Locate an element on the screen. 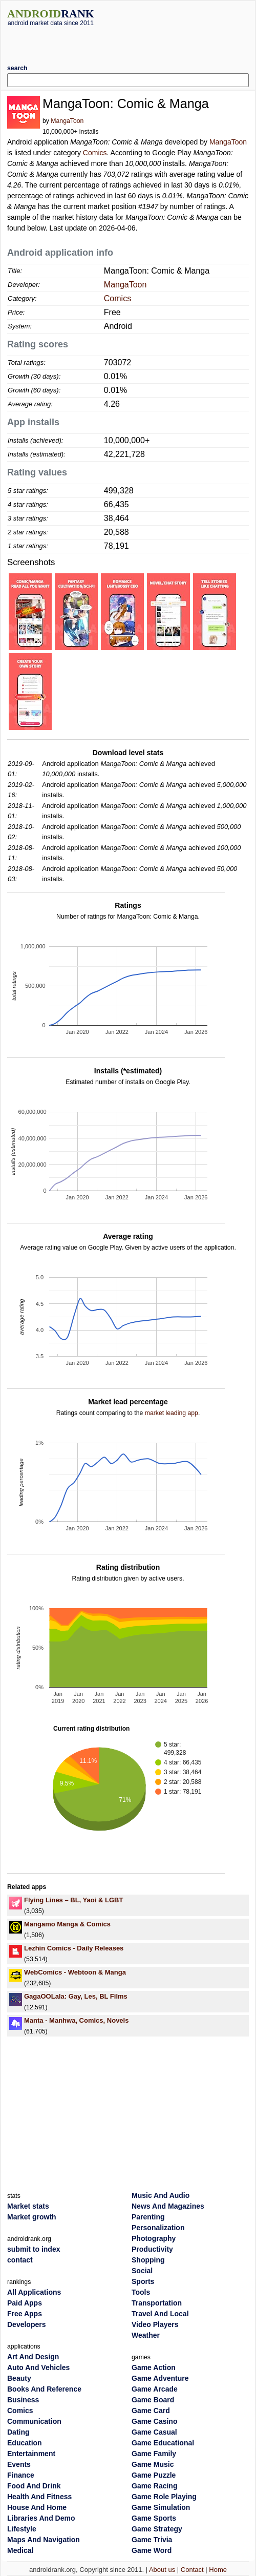  Game Action is located at coordinates (154, 2367).